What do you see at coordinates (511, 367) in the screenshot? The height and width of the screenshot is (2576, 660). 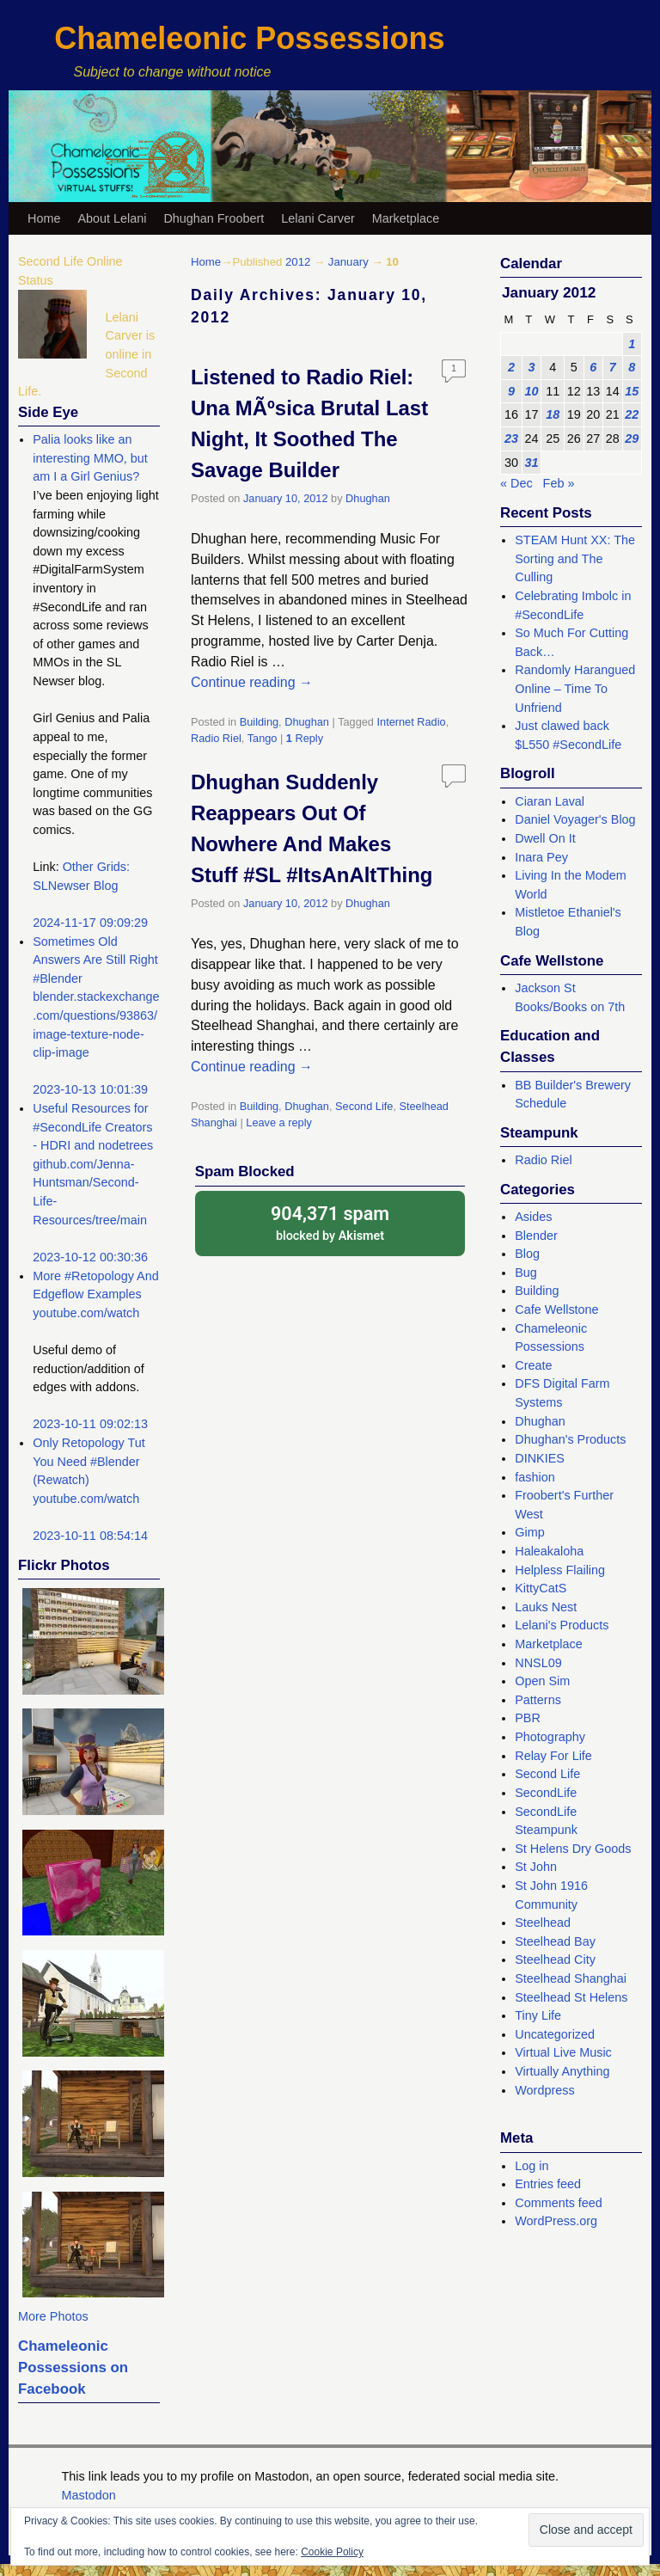 I see `2 [Posts published on January 2, 2012]` at bounding box center [511, 367].